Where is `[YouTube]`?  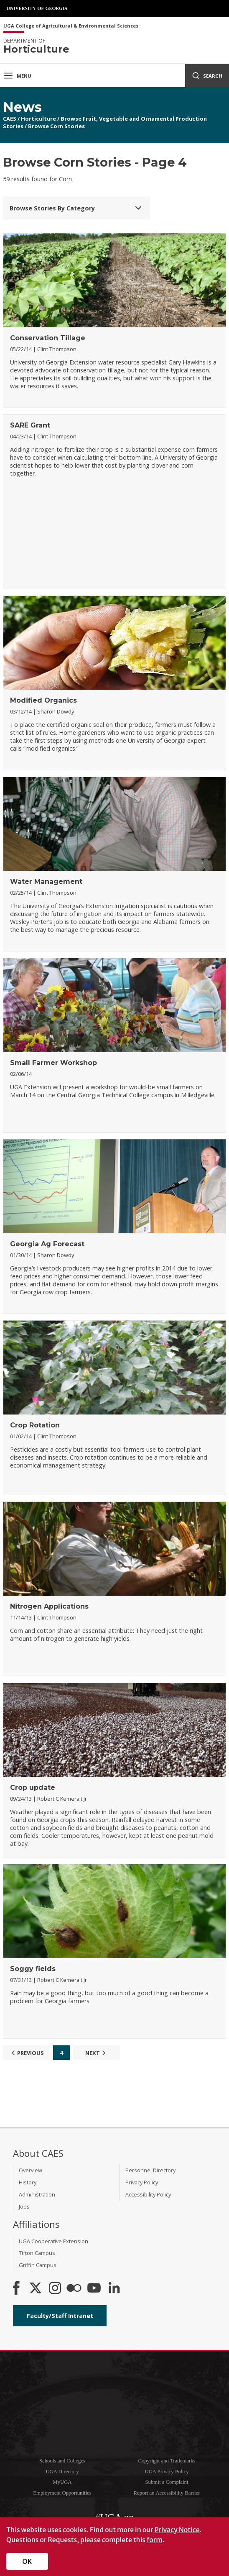
[YouTube] is located at coordinates (94, 2289).